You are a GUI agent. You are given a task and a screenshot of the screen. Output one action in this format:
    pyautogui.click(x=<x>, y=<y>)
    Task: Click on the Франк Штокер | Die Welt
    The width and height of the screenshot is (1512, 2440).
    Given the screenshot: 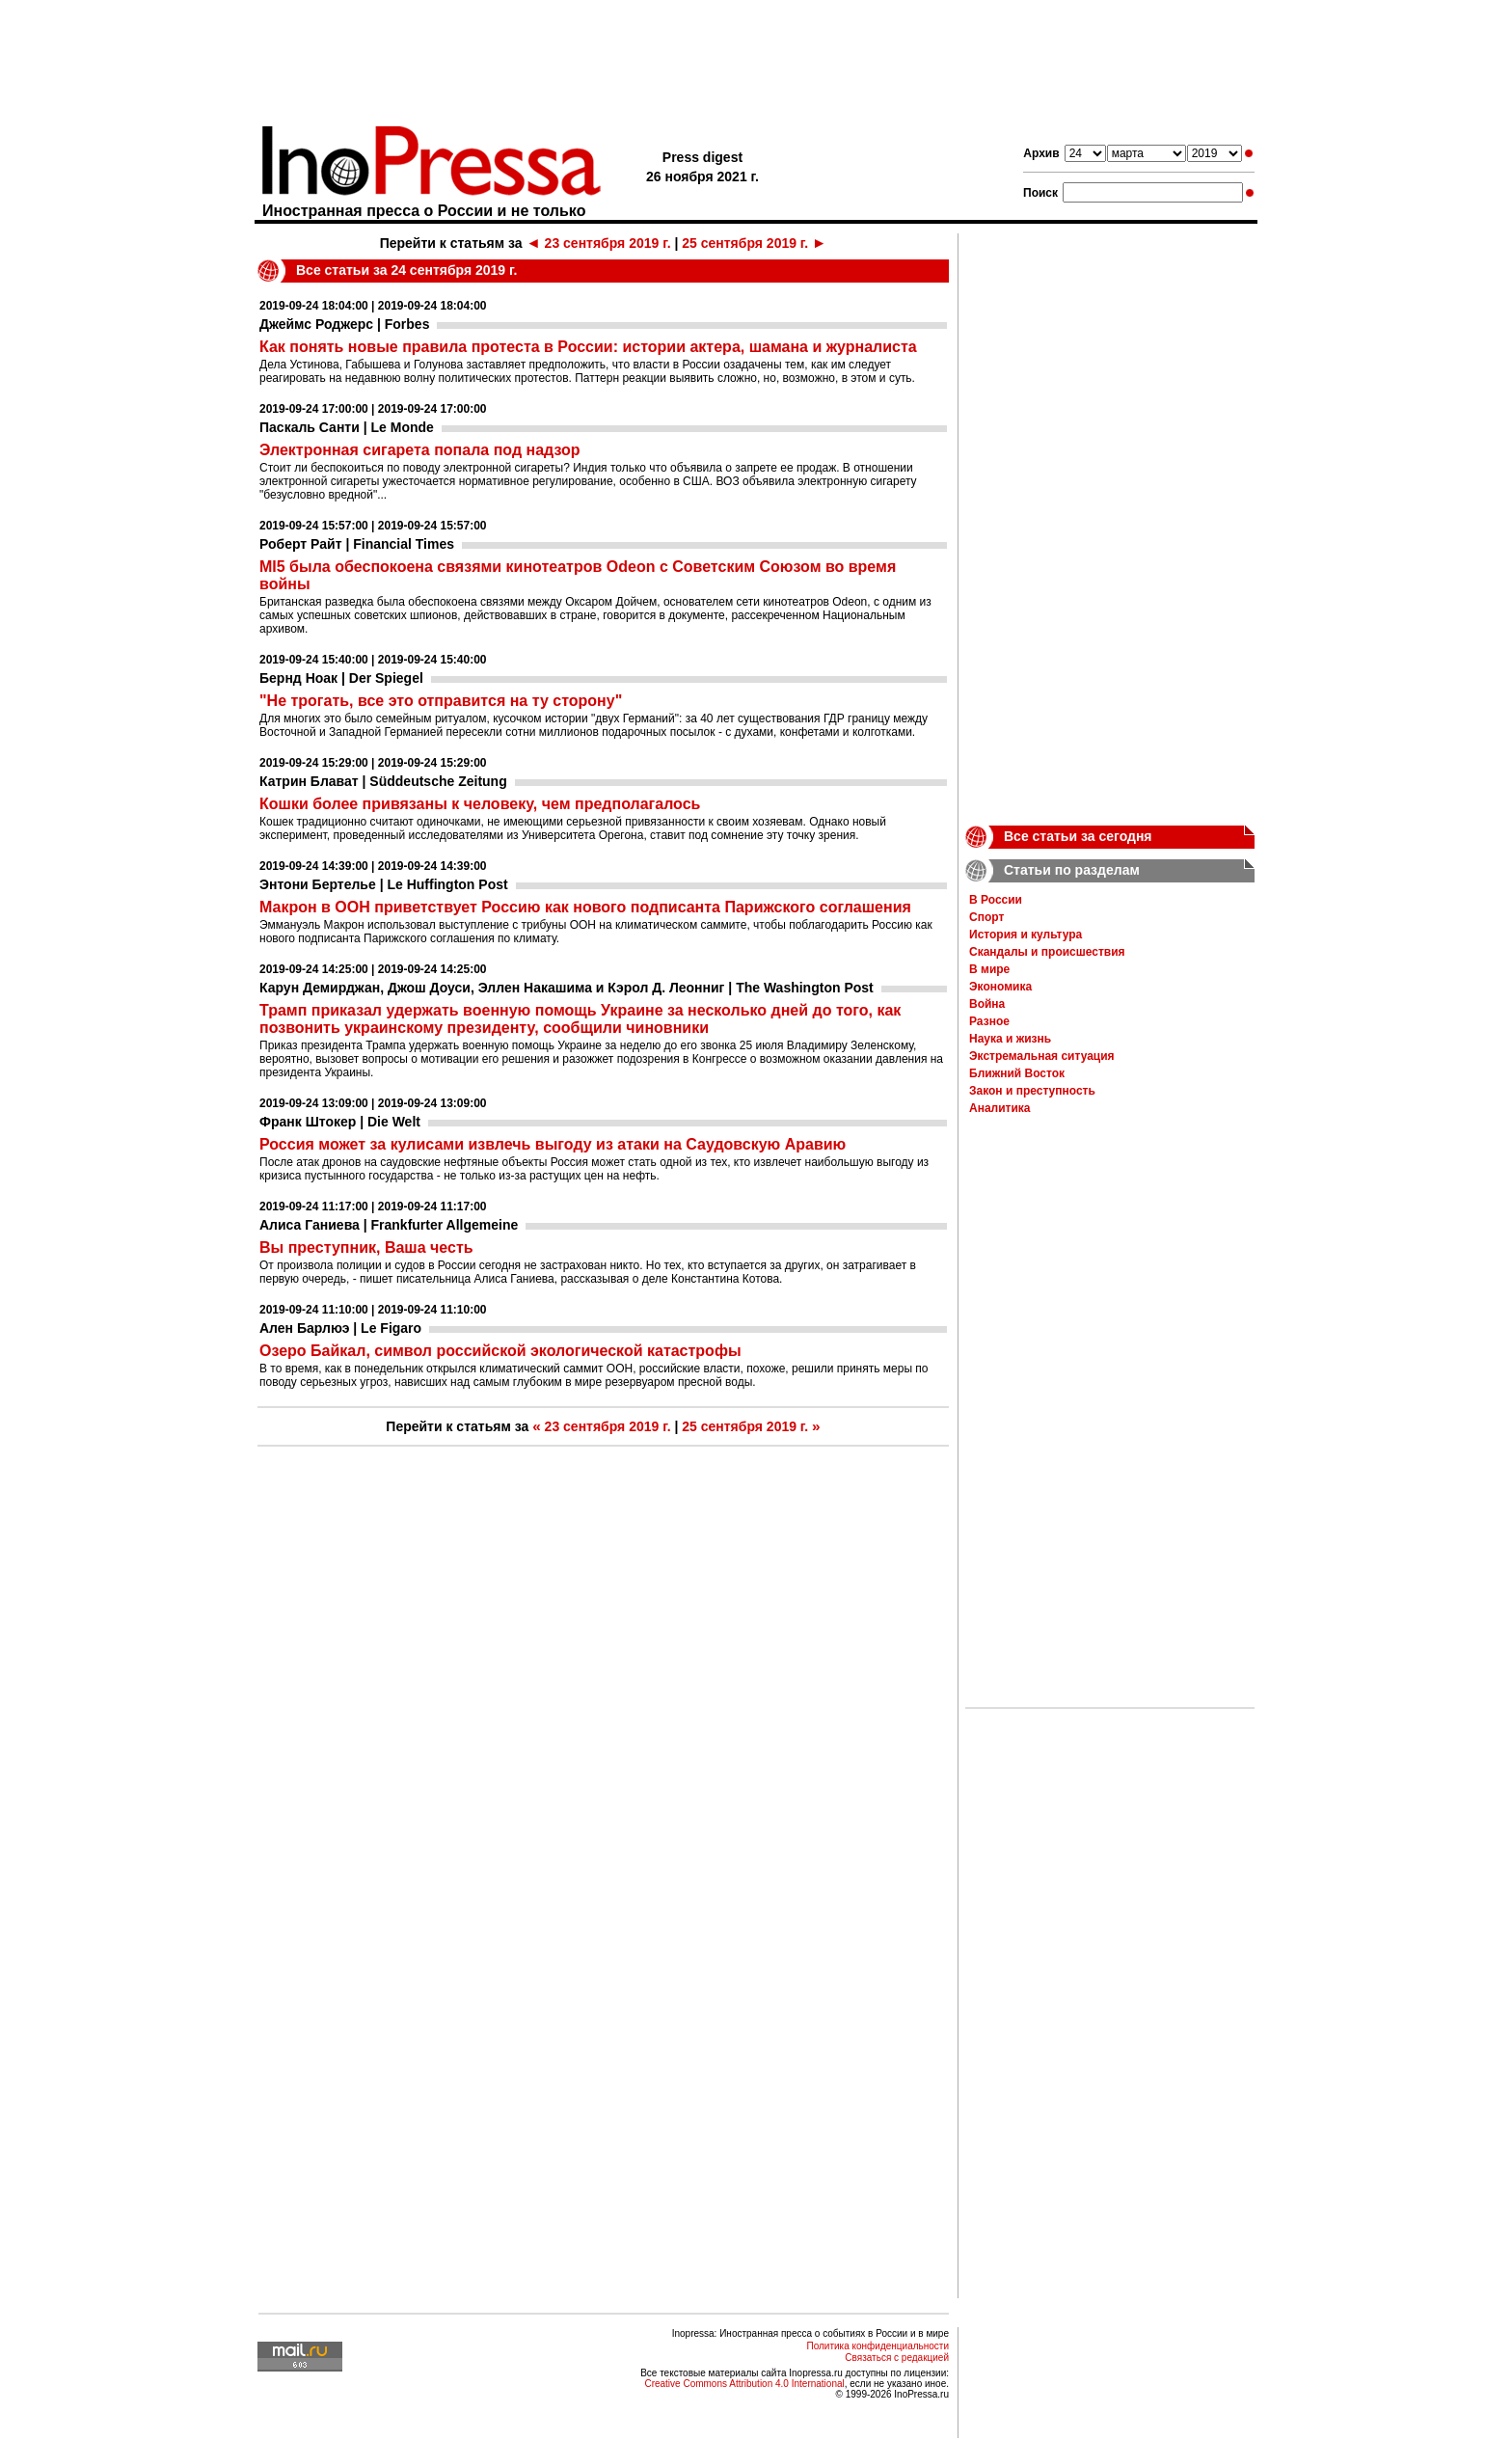 What is the action you would take?
    pyautogui.click(x=339, y=1121)
    